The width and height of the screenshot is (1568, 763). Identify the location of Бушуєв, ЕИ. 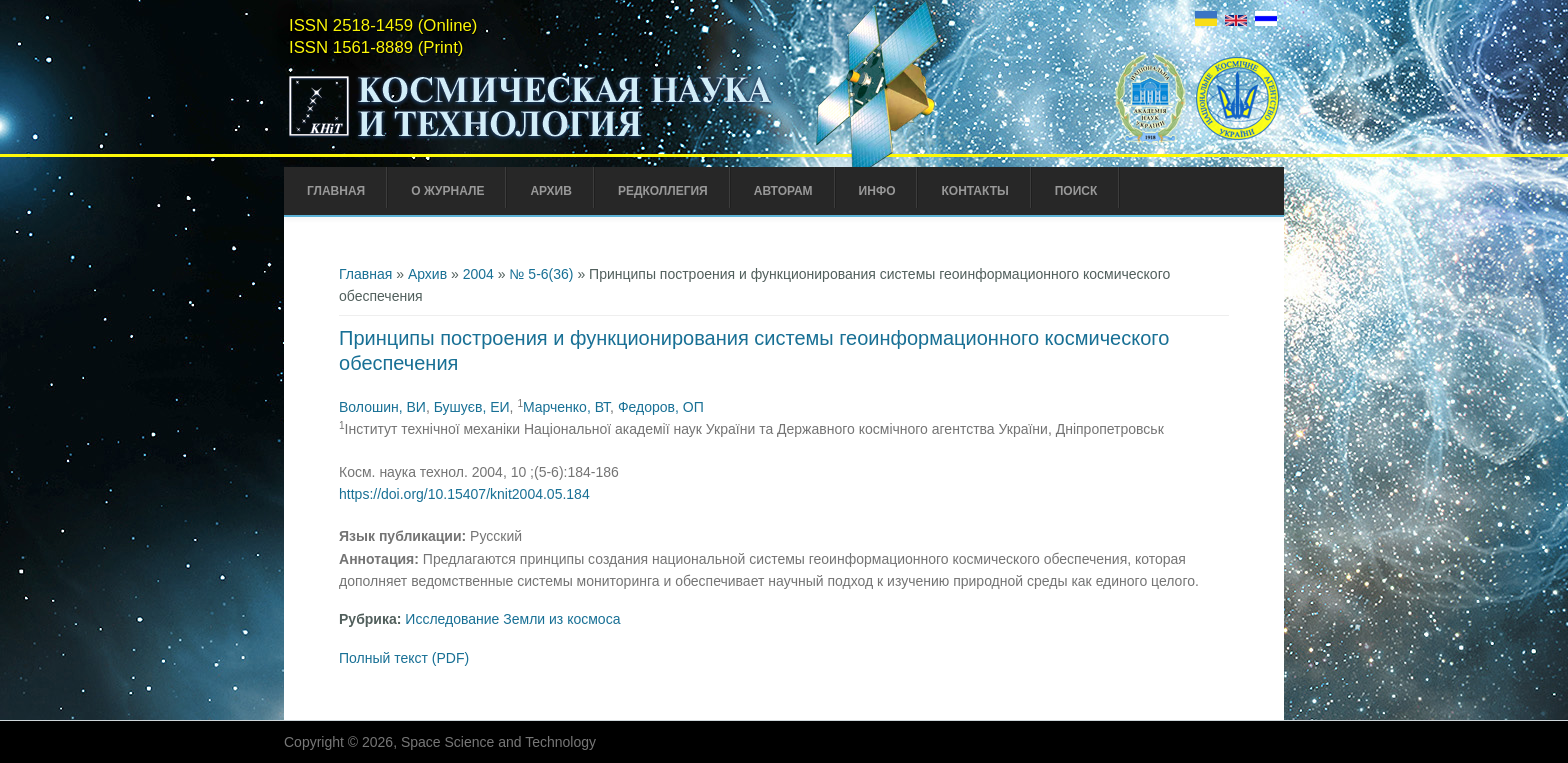
(472, 407).